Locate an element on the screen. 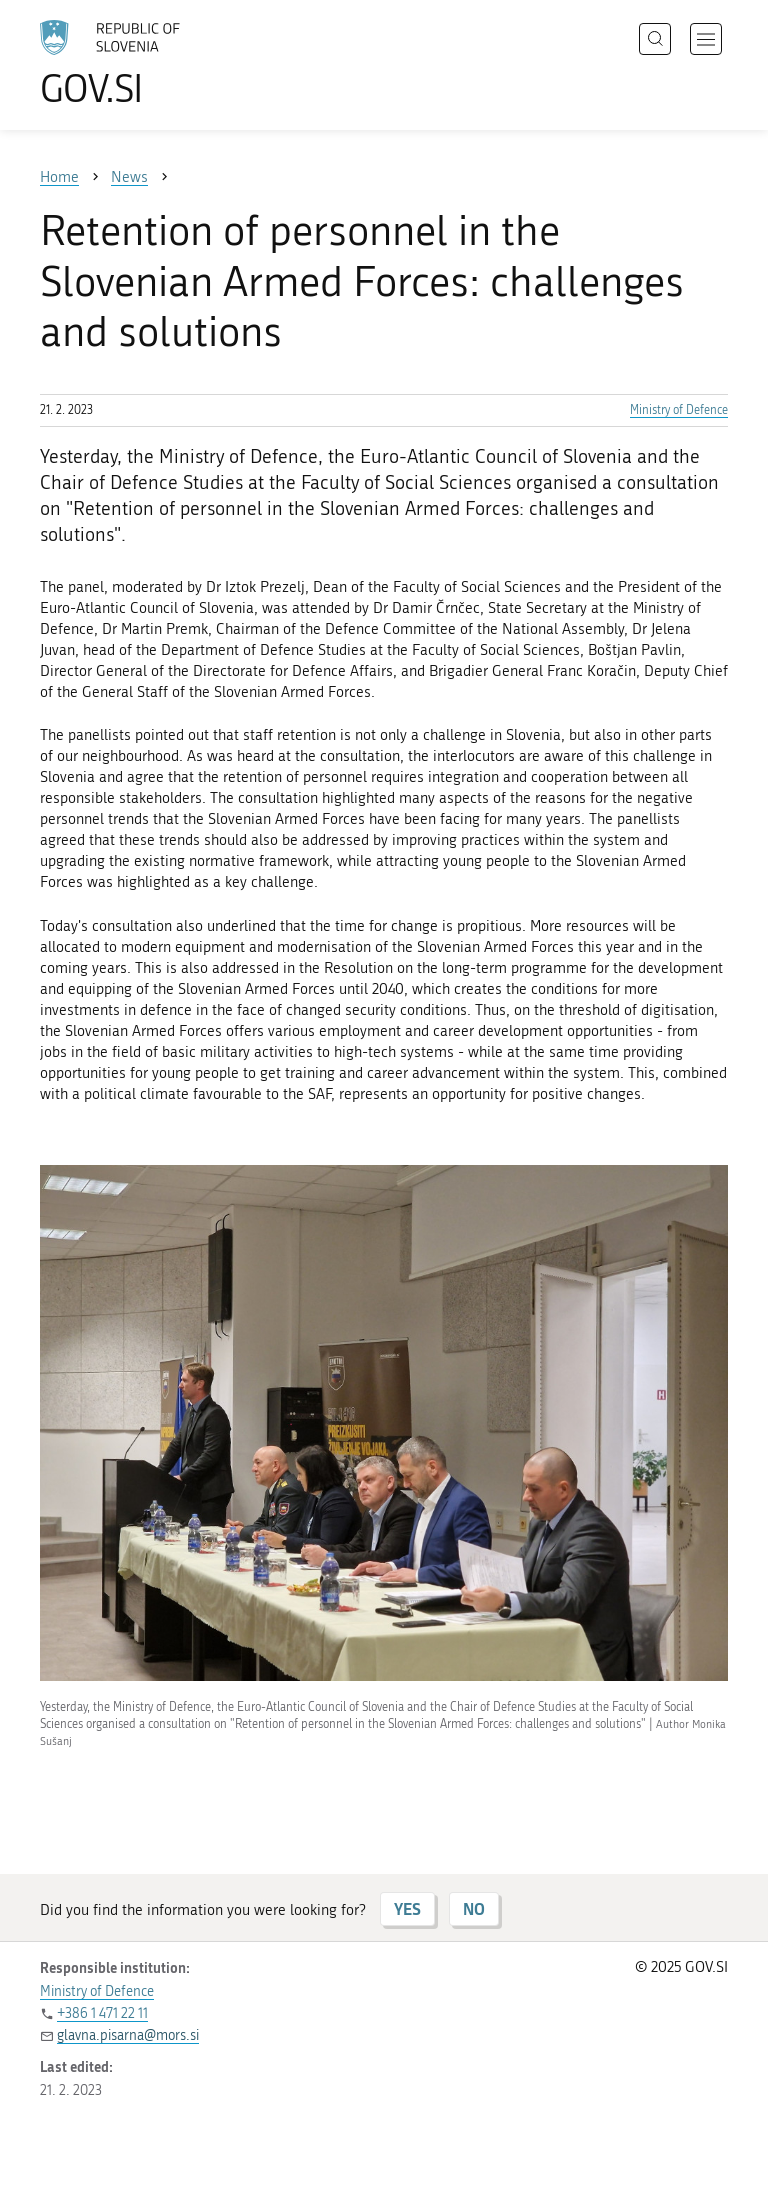 This screenshot has height=2194, width=768. +386 1 471 22 11 is located at coordinates (102, 2013).